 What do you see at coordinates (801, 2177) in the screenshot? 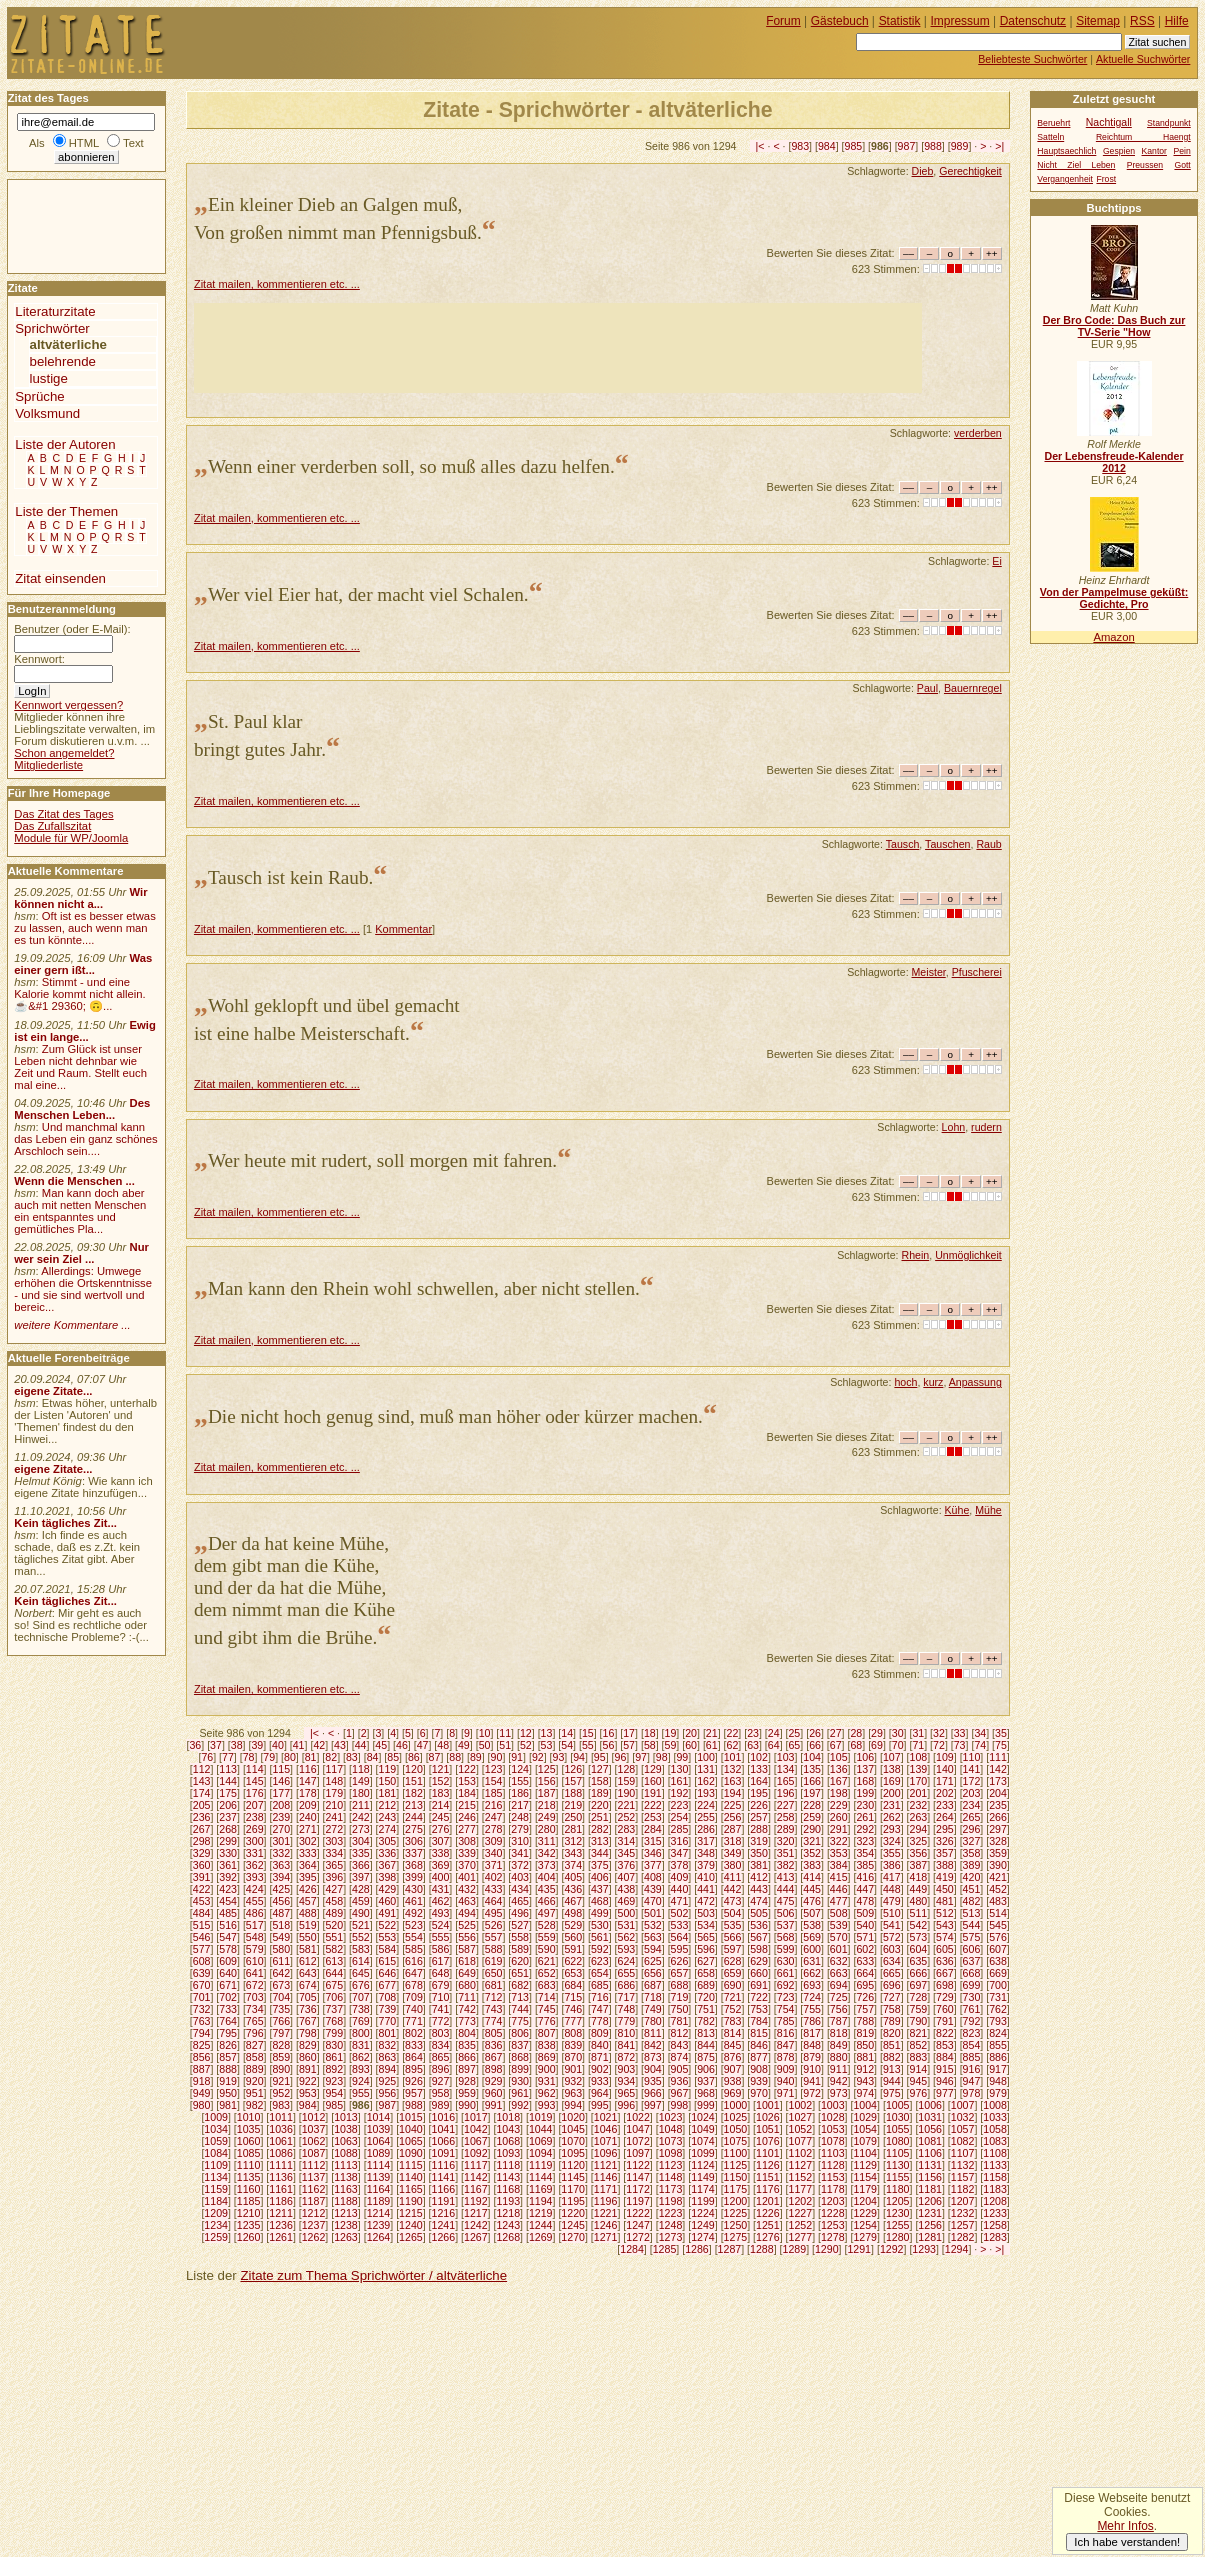
I see `1152` at bounding box center [801, 2177].